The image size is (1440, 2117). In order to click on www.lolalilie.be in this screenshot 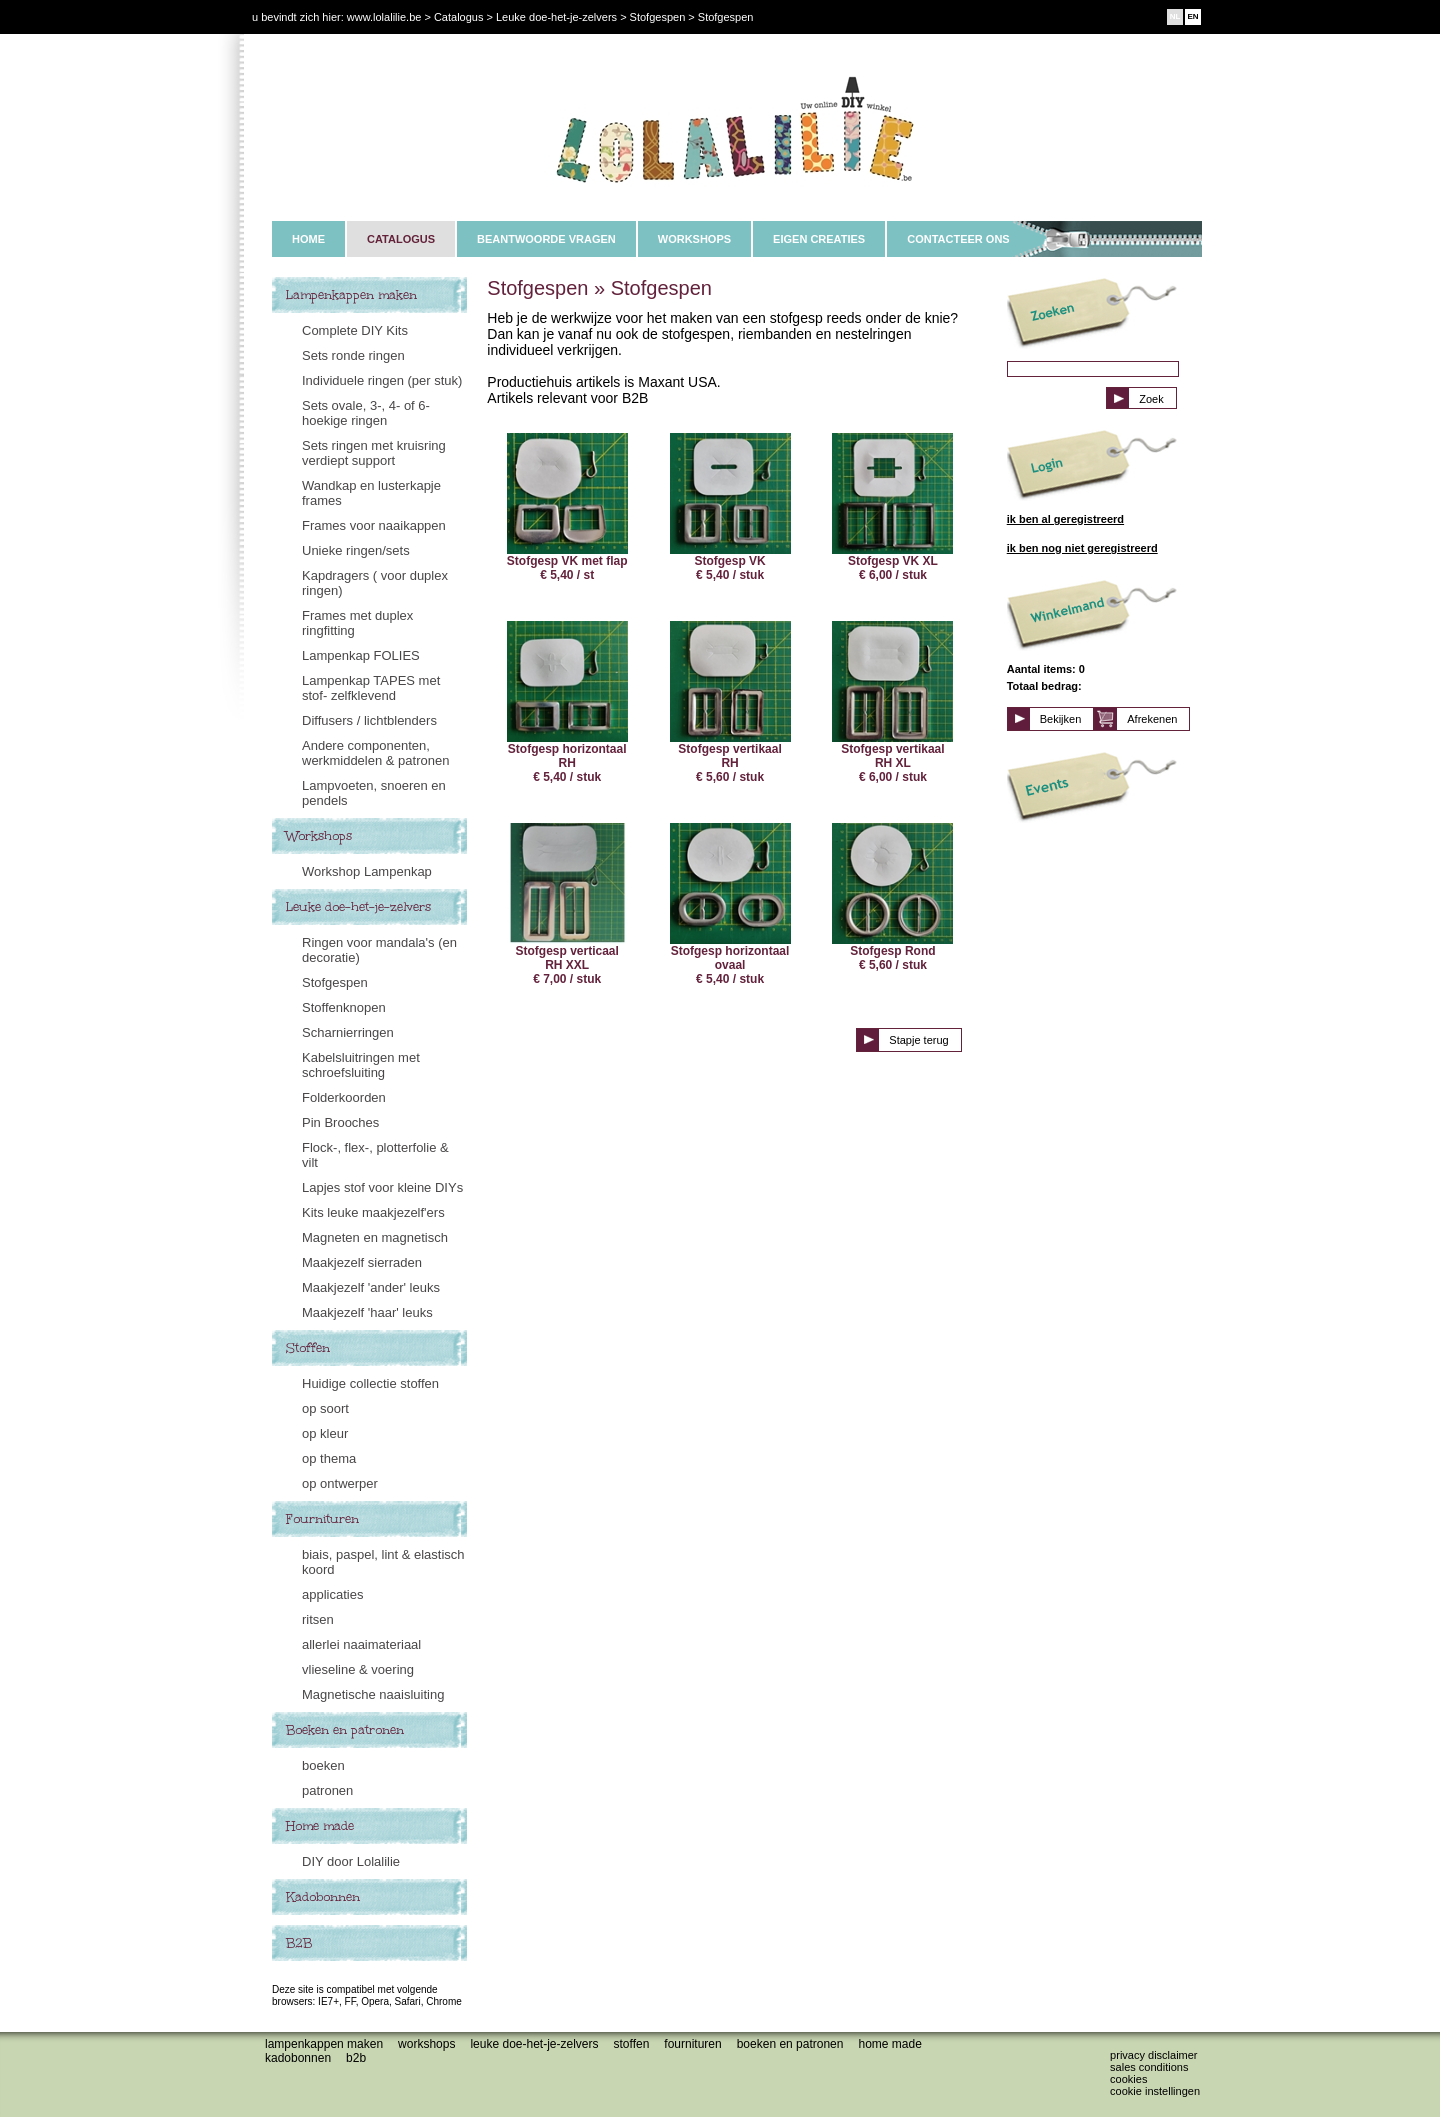, I will do `click(384, 17)`.